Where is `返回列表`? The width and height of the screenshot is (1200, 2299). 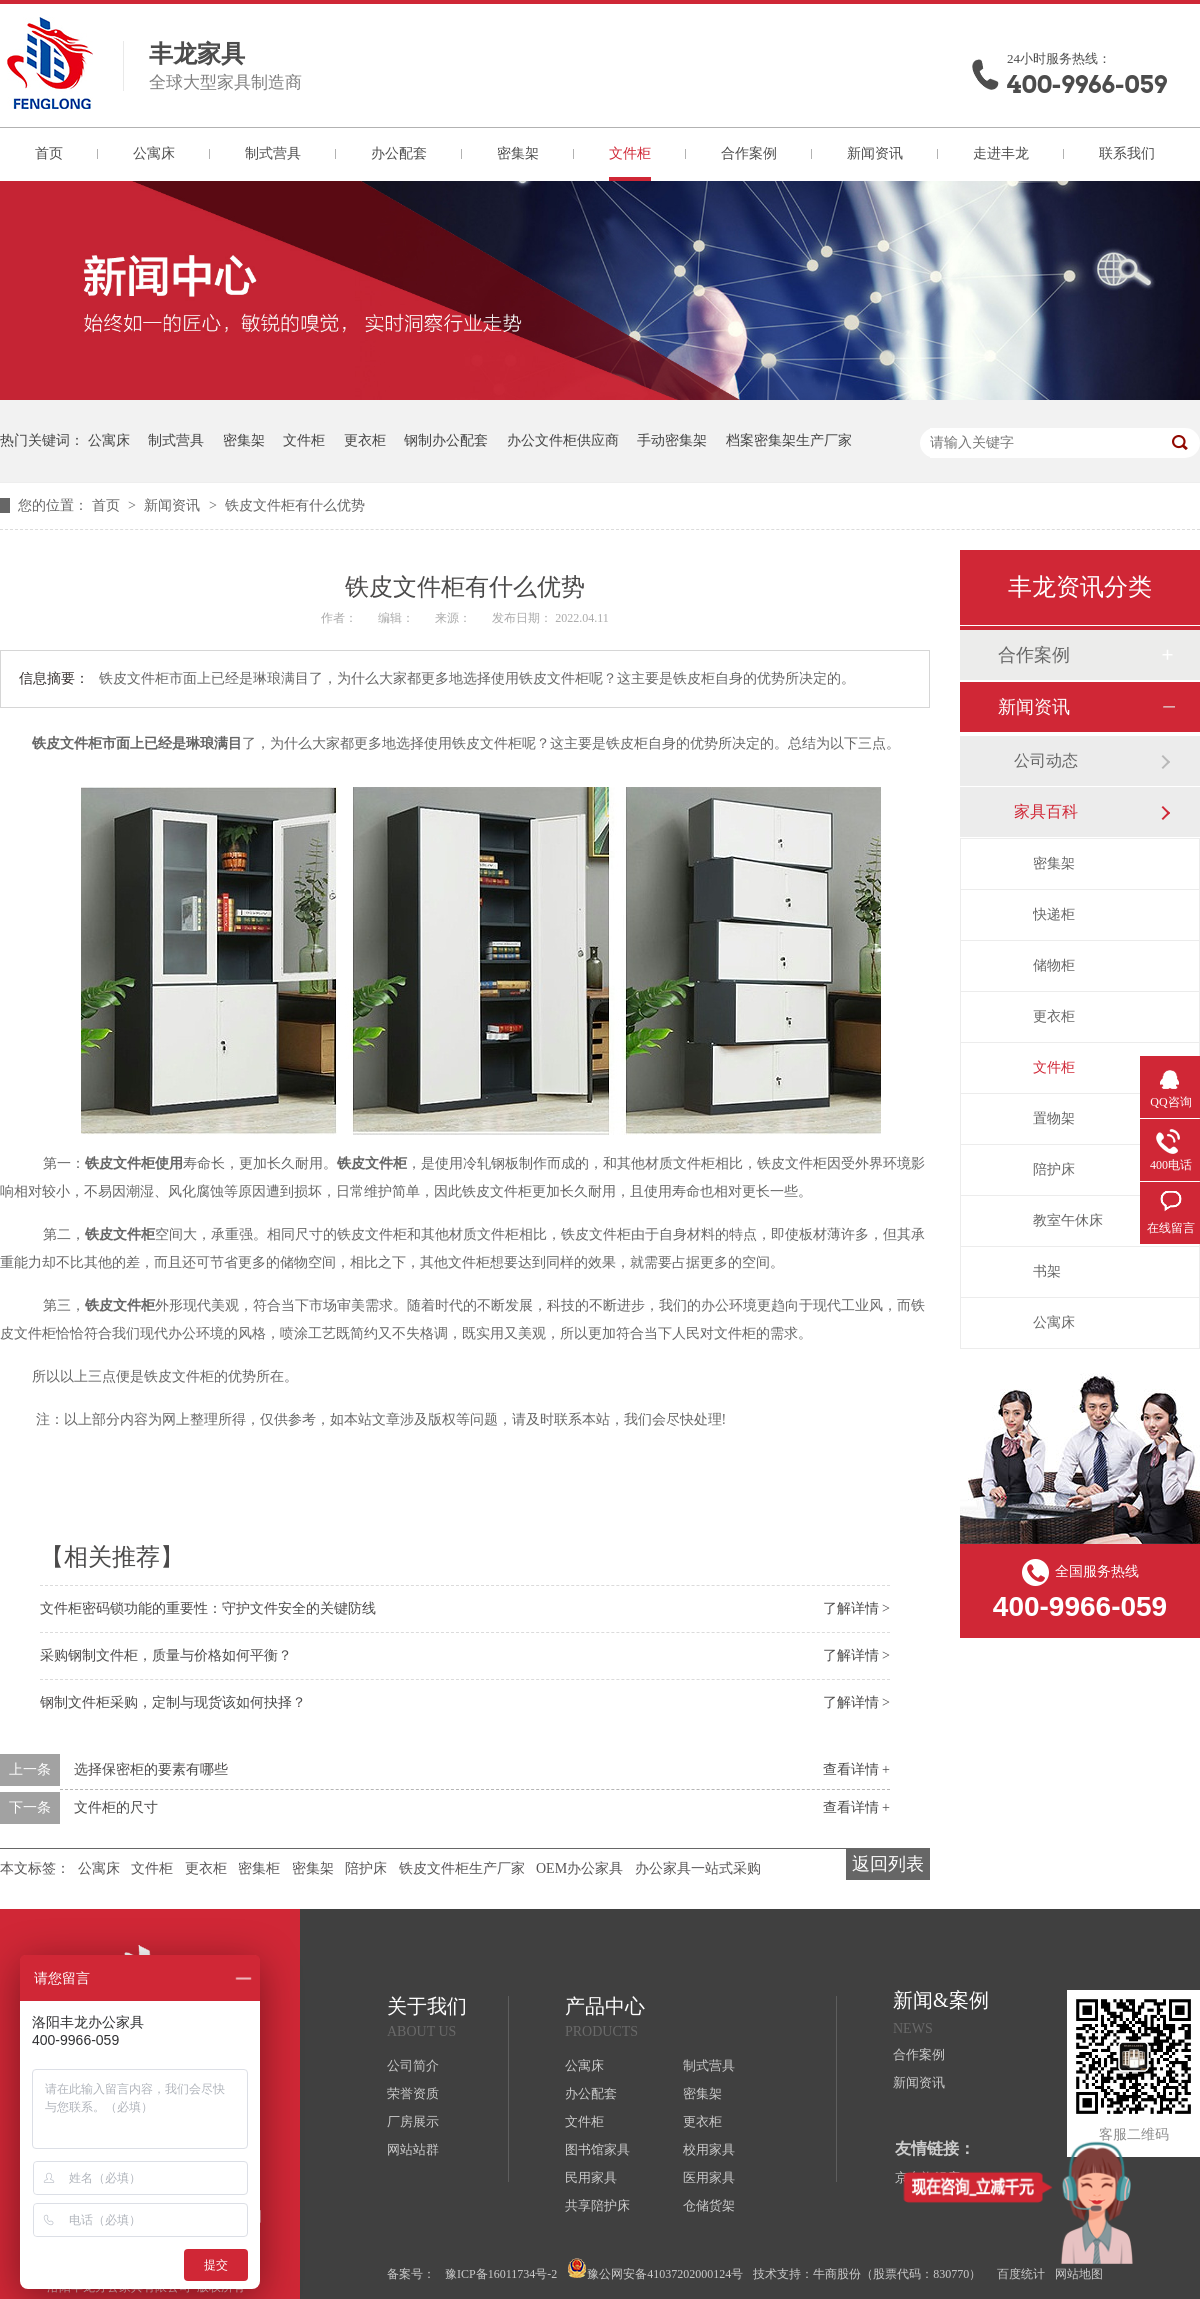
返回列表 is located at coordinates (888, 1864).